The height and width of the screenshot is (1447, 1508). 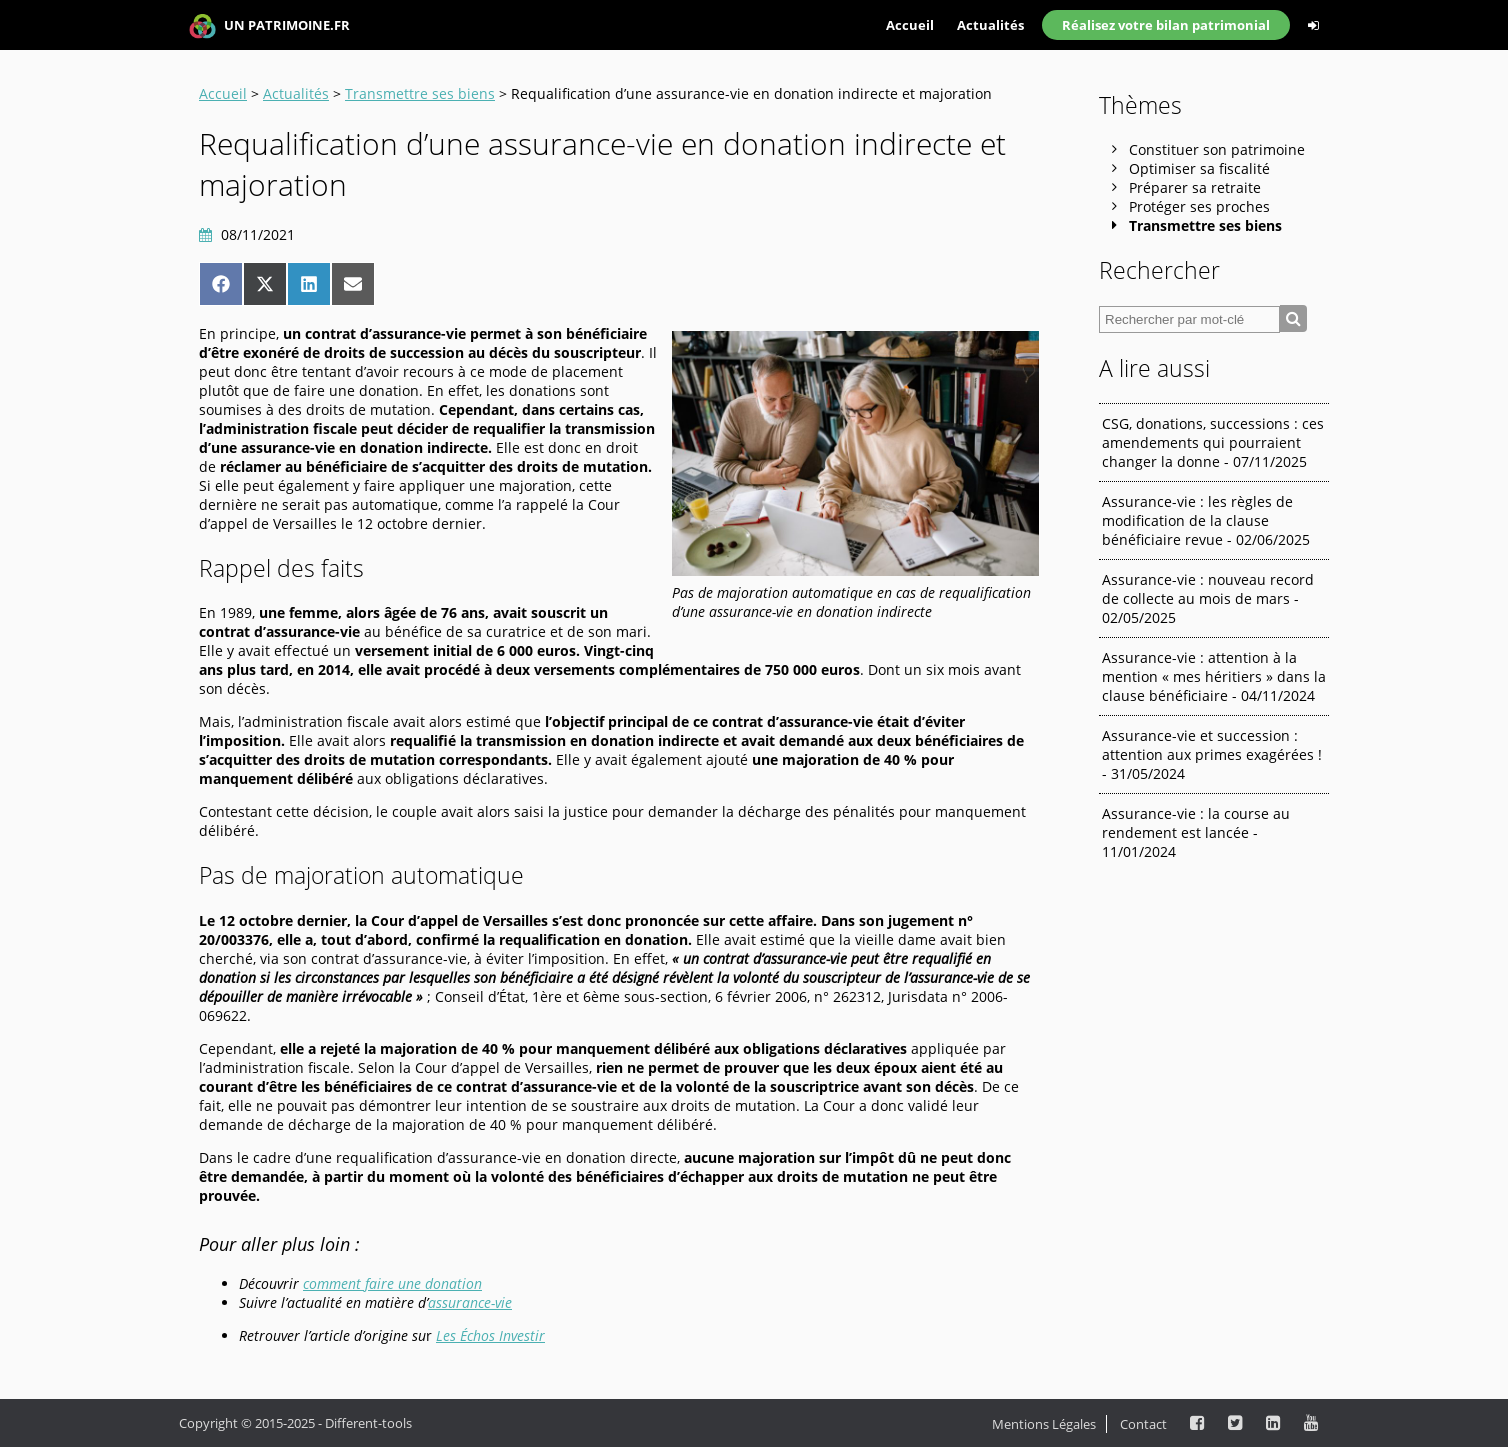 What do you see at coordinates (420, 93) in the screenshot?
I see `Transmettre ses biens` at bounding box center [420, 93].